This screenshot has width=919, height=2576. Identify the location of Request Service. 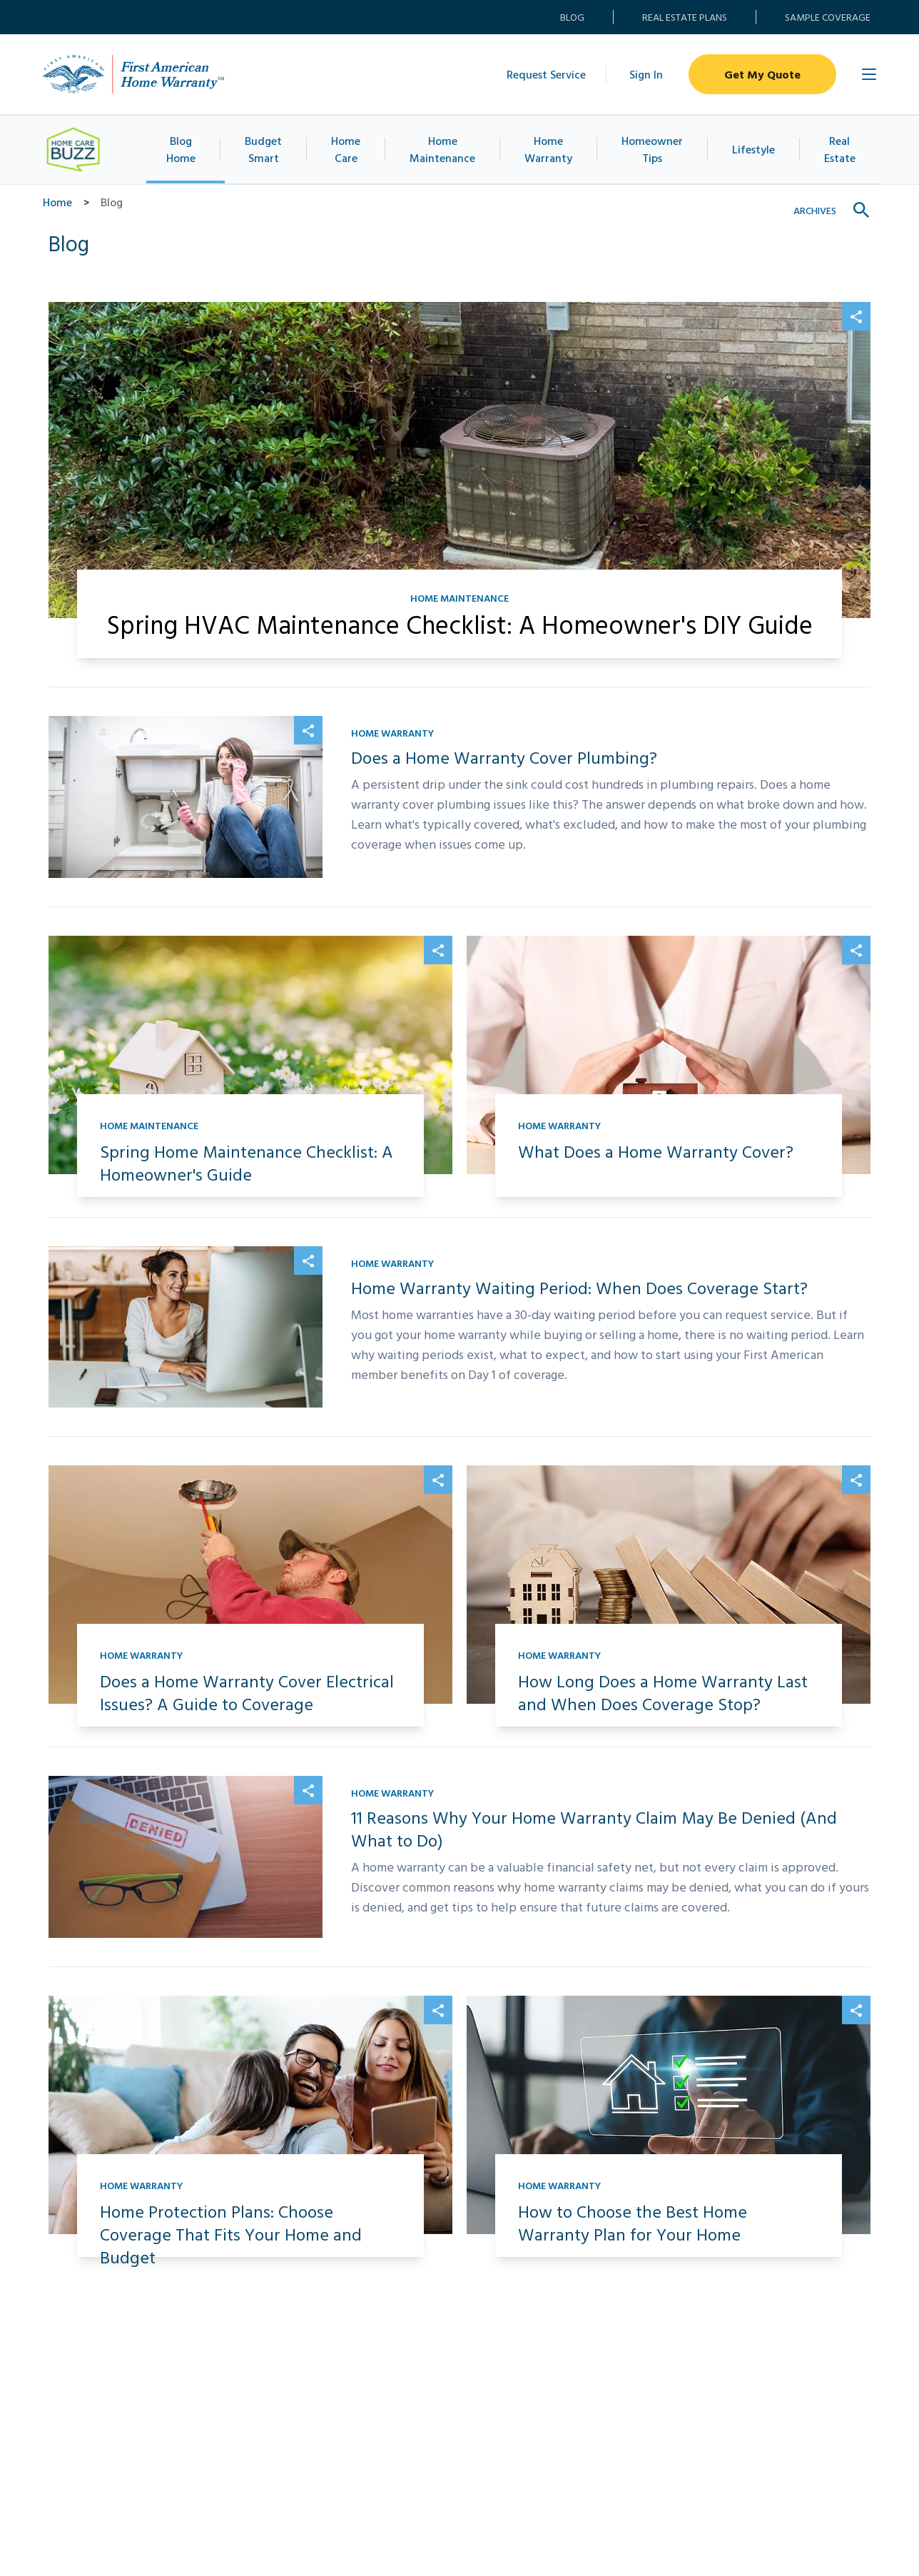
(546, 74).